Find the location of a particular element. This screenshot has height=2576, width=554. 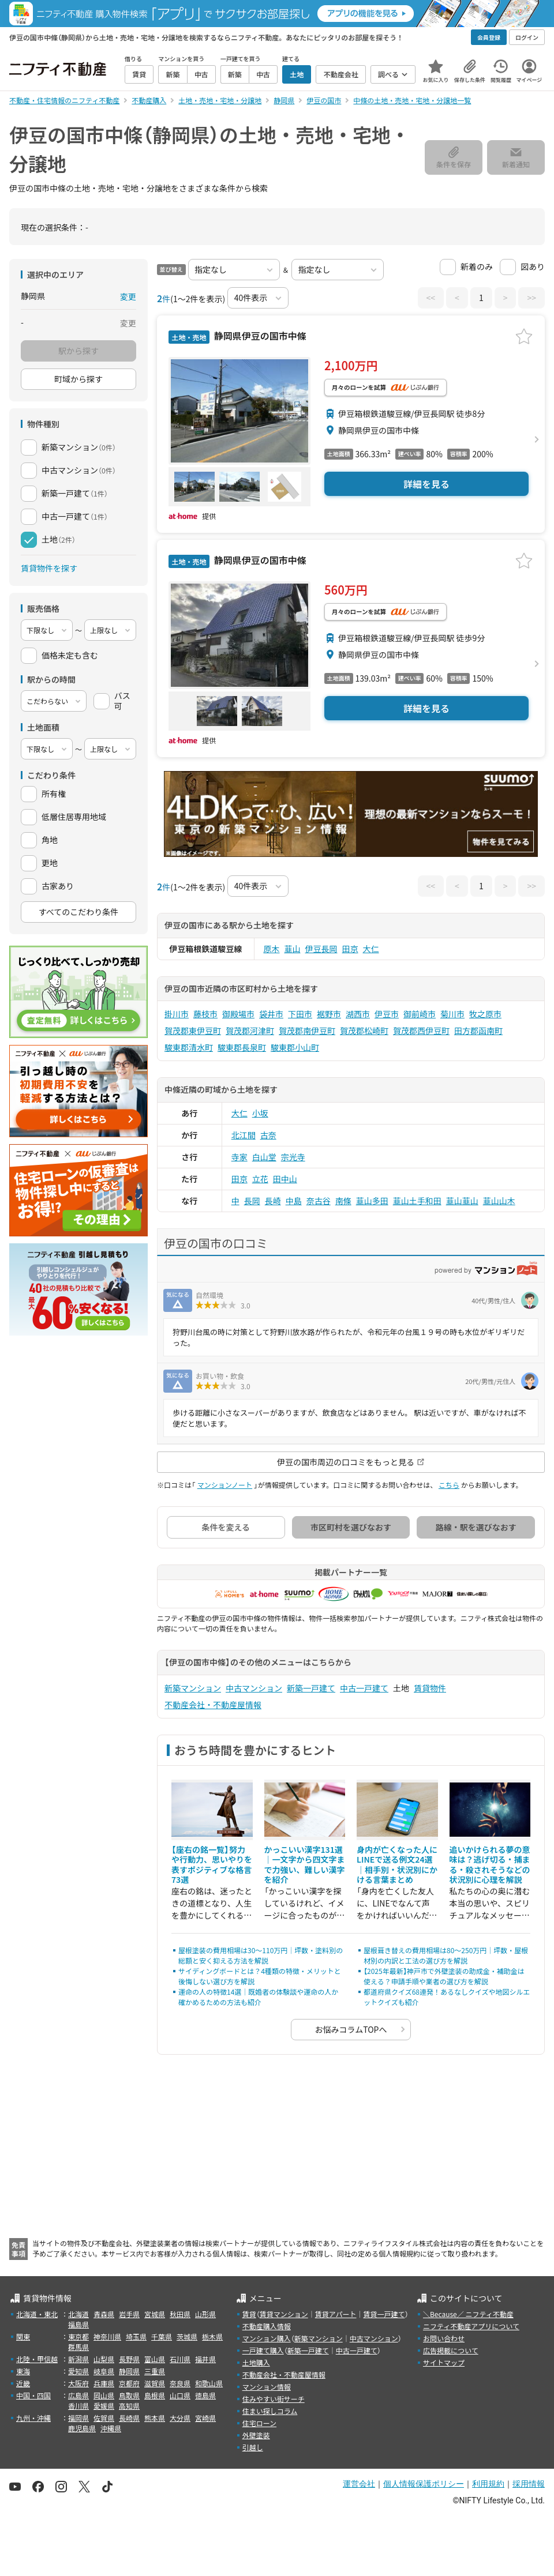

中古マンション is located at coordinates (254, 1688).